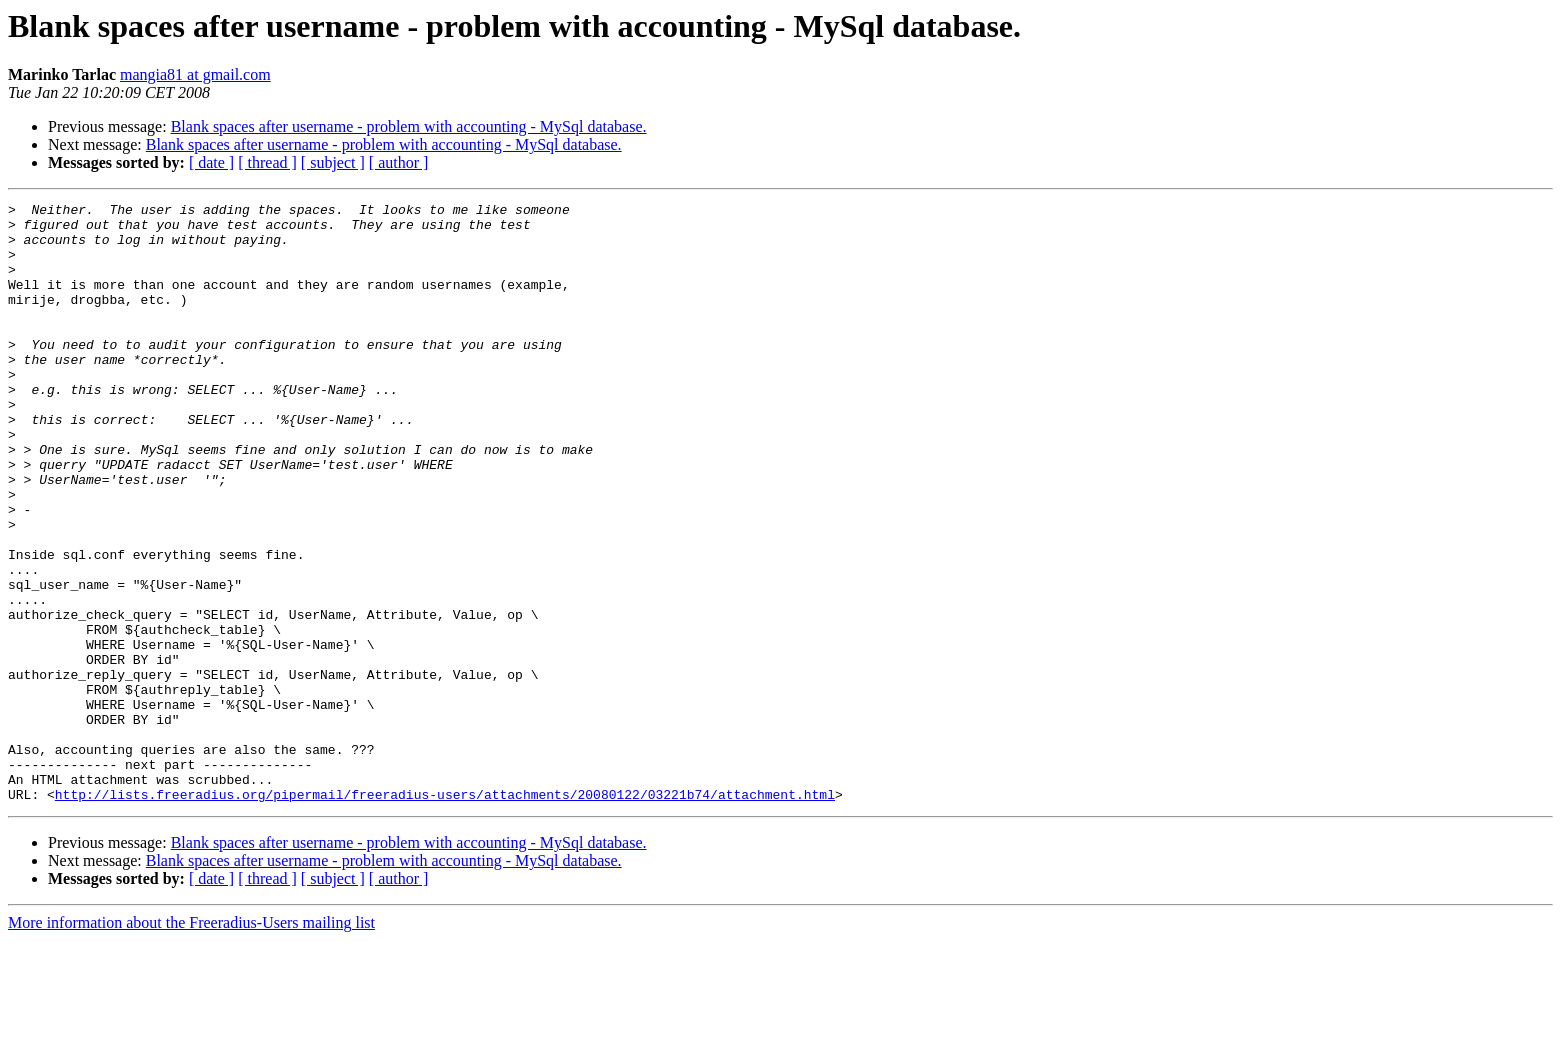 The width and height of the screenshot is (1561, 1060). I want to click on More information about the Freeradius-Users mailing list, so click(191, 1042).